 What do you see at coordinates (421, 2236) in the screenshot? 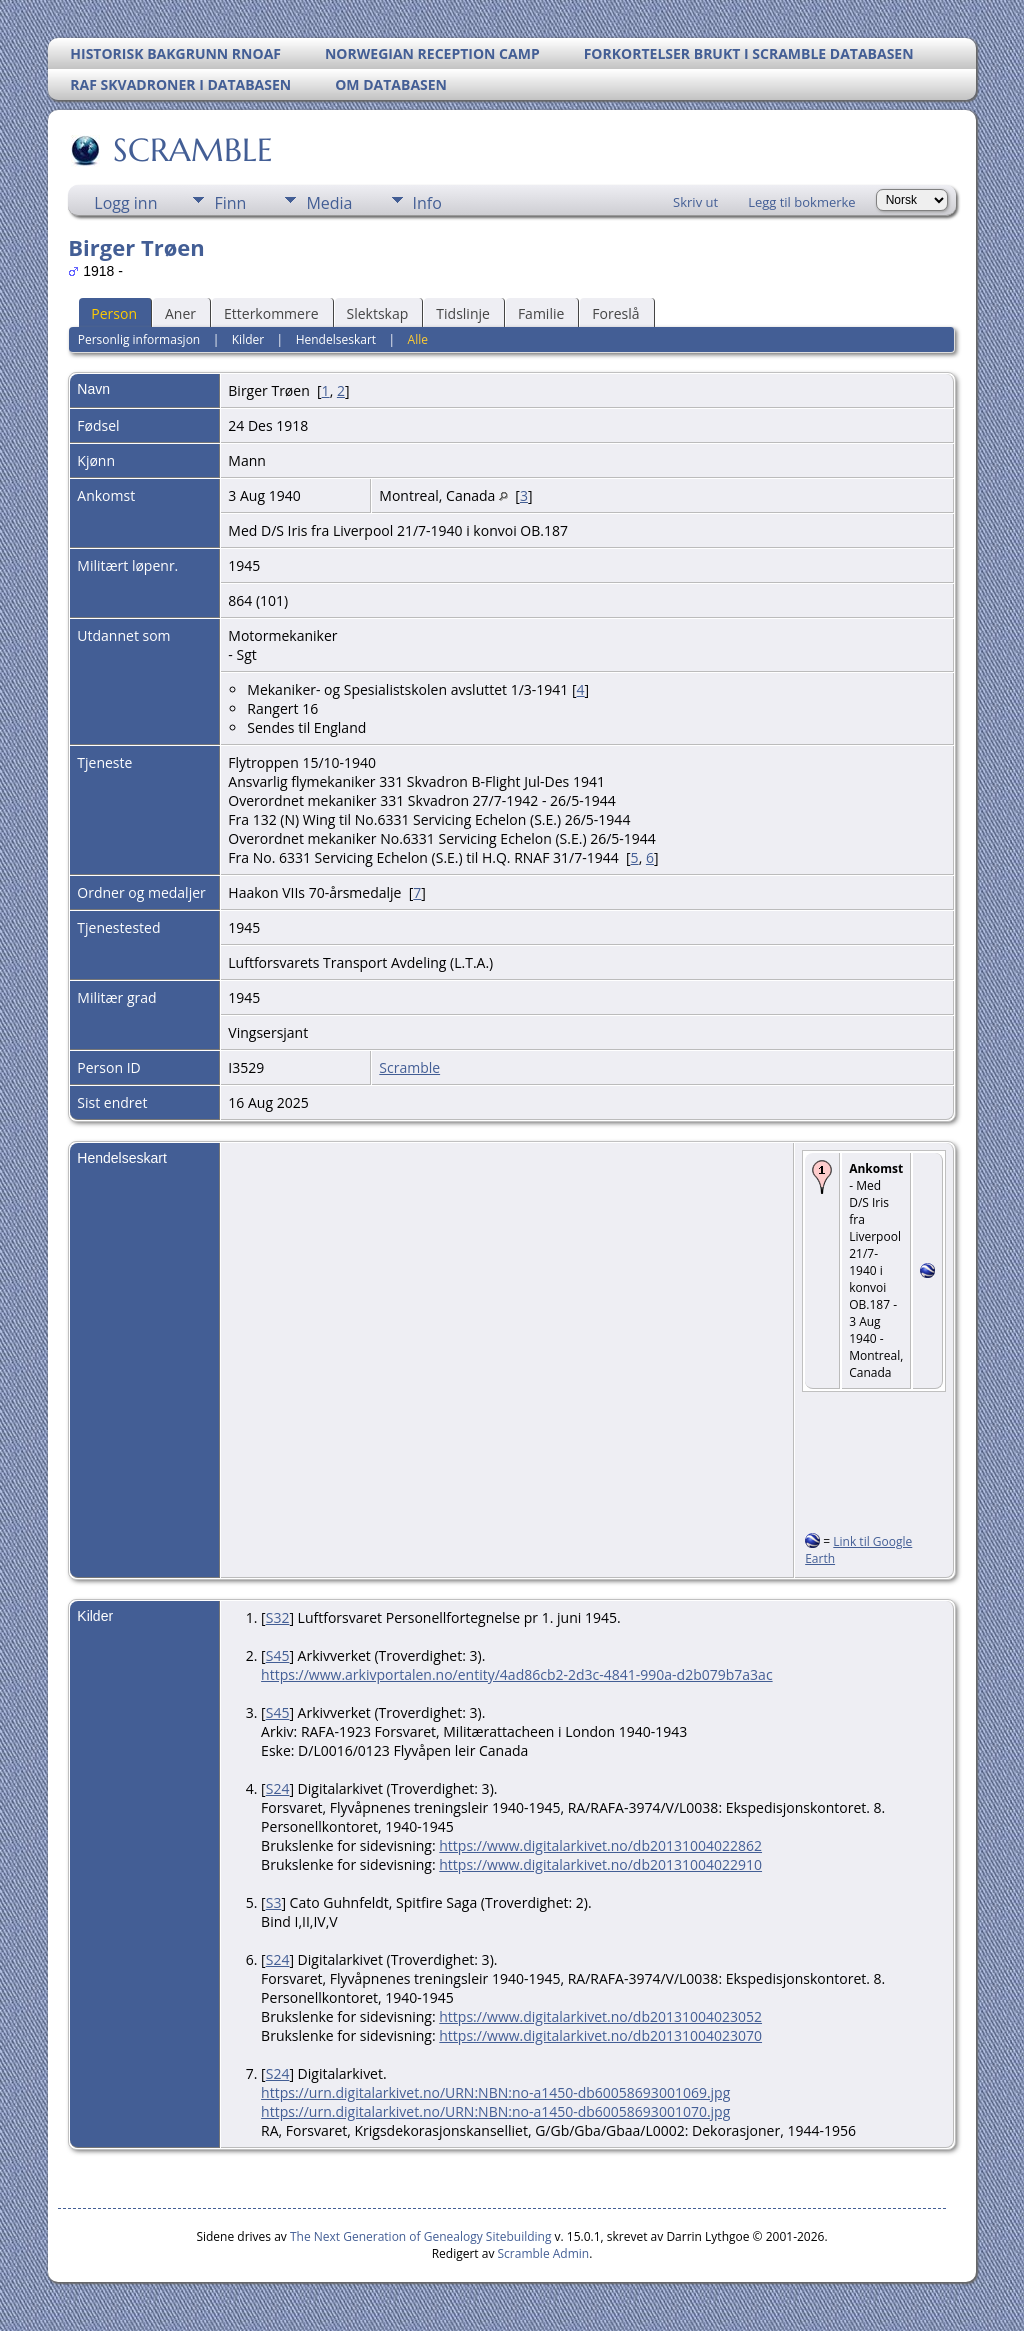
I see `The Next Generation of Genealogy Sitebuilding` at bounding box center [421, 2236].